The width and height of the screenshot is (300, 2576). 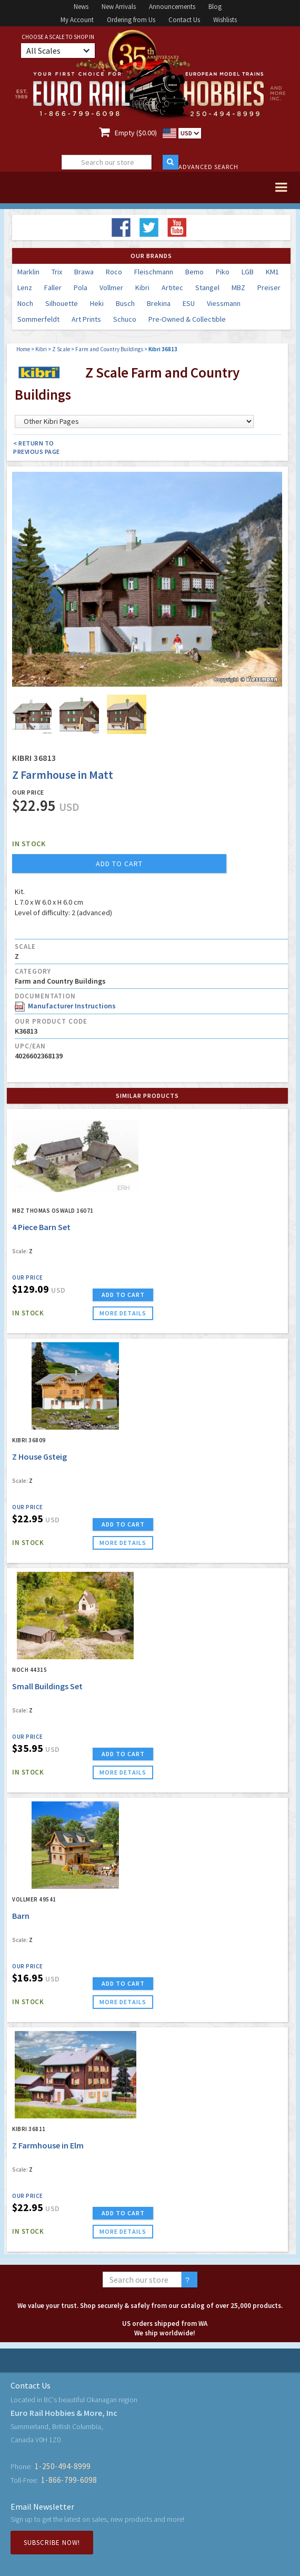 What do you see at coordinates (86, 319) in the screenshot?
I see `Art Prints` at bounding box center [86, 319].